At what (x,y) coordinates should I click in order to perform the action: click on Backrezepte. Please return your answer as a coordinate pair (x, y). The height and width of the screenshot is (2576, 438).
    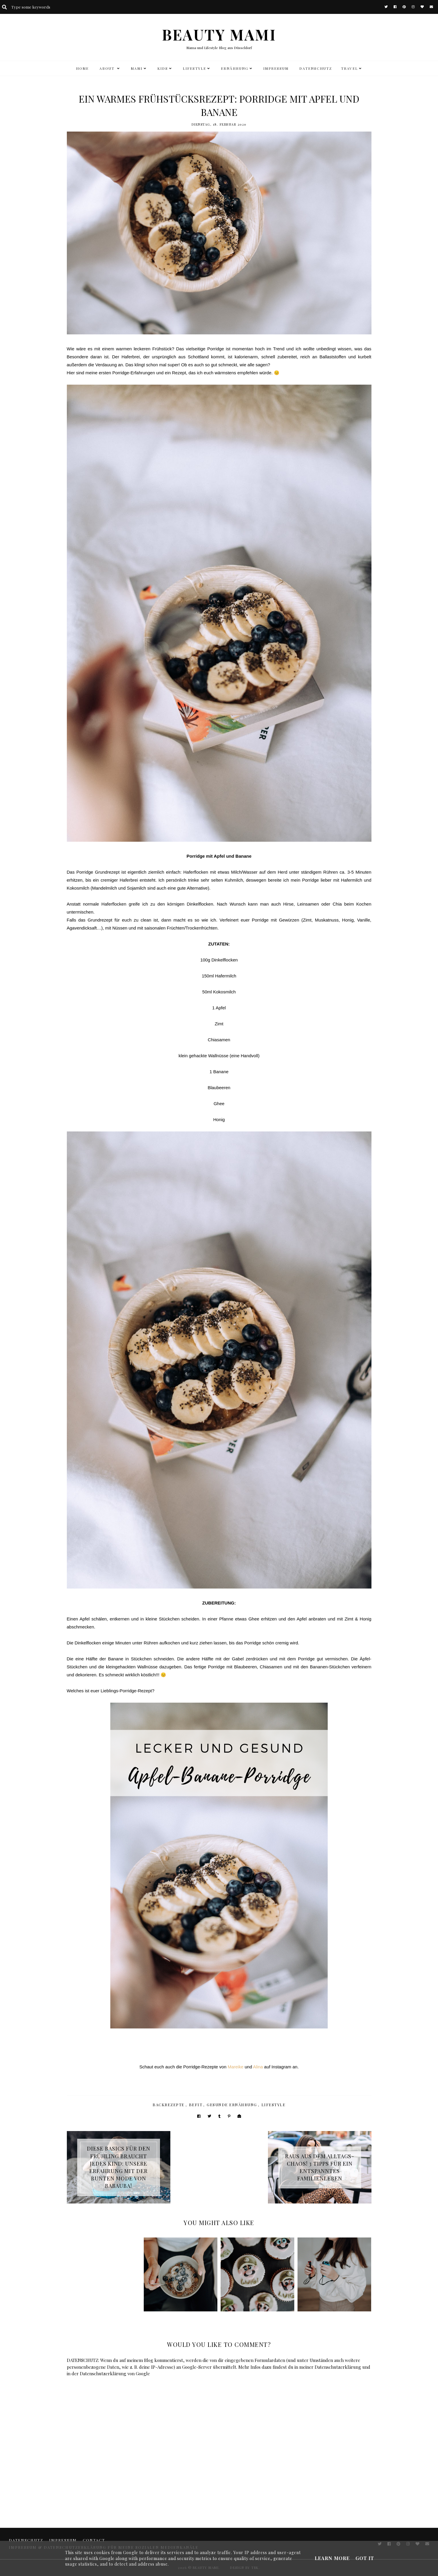
    Looking at the image, I should click on (169, 2104).